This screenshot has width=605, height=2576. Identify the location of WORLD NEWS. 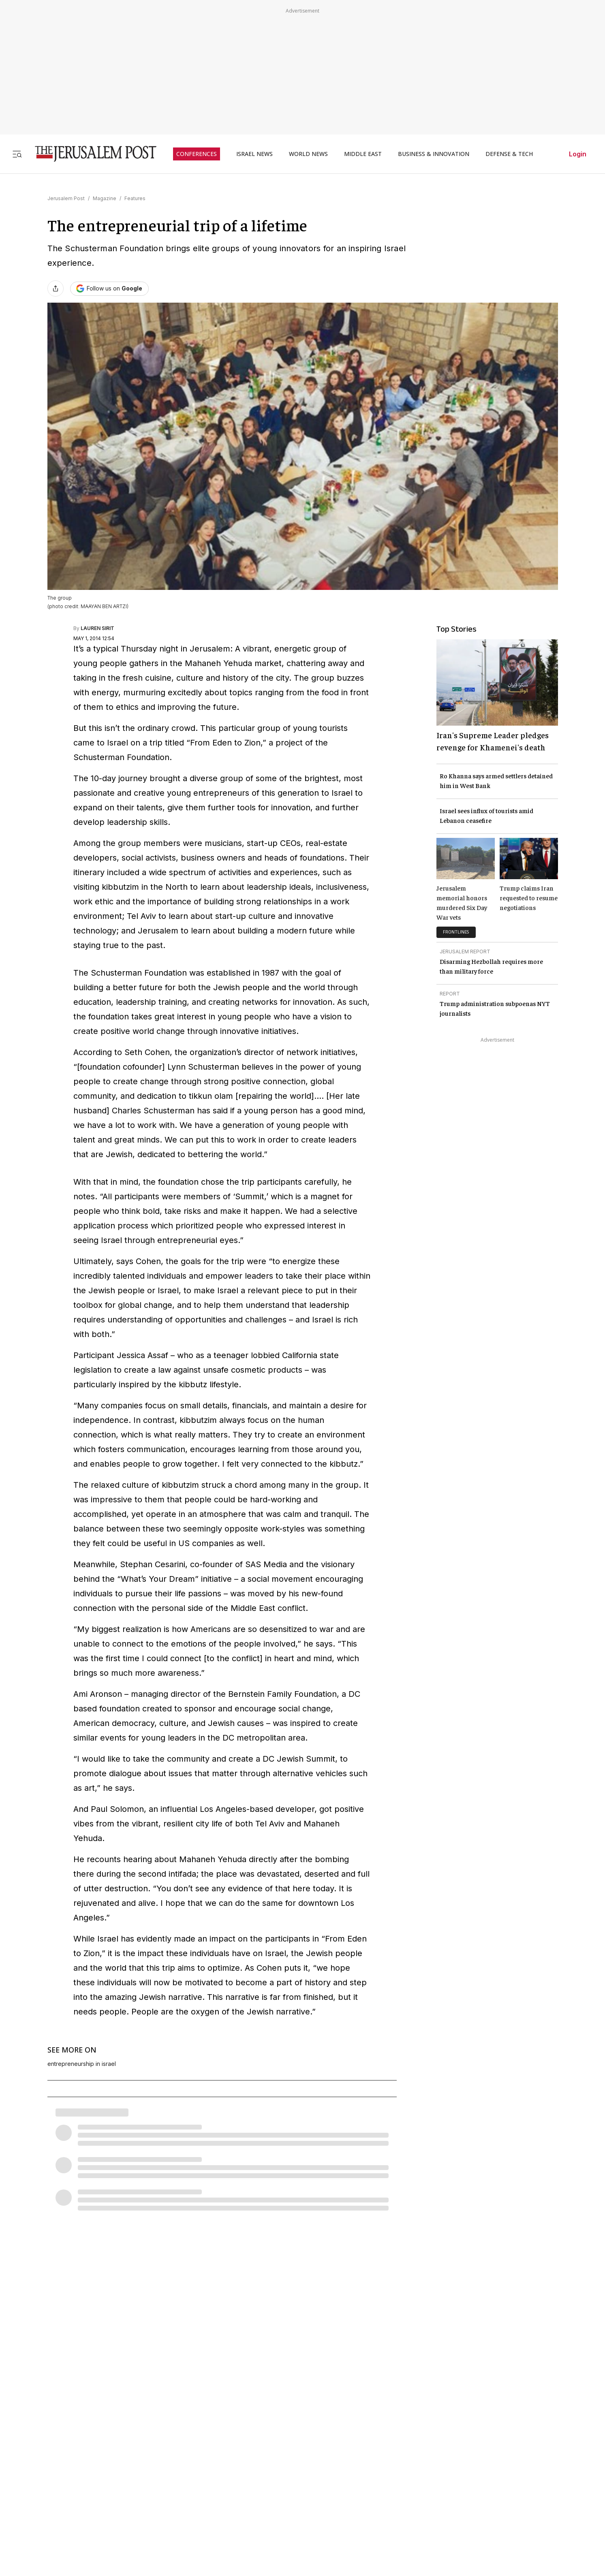
(308, 154).